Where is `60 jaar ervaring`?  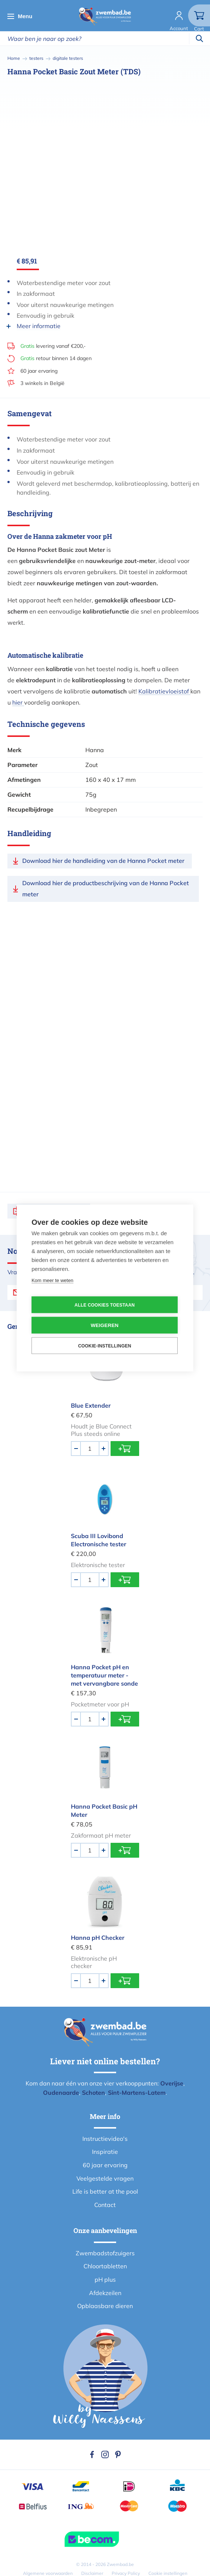 60 jaar ervaring is located at coordinates (39, 371).